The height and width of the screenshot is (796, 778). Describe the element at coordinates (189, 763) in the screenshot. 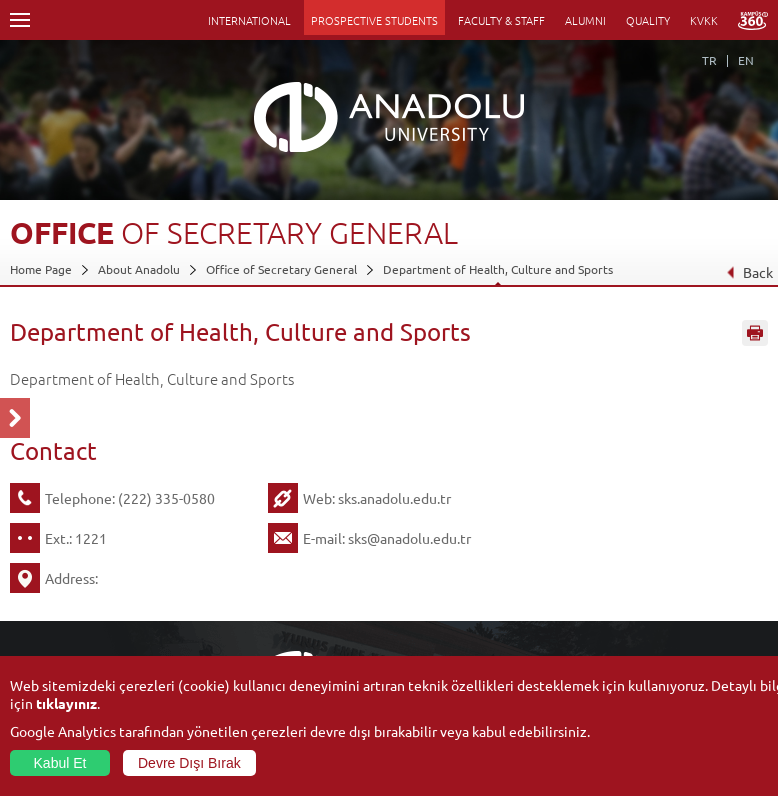

I see `Devre Dışı Bırak` at that location.